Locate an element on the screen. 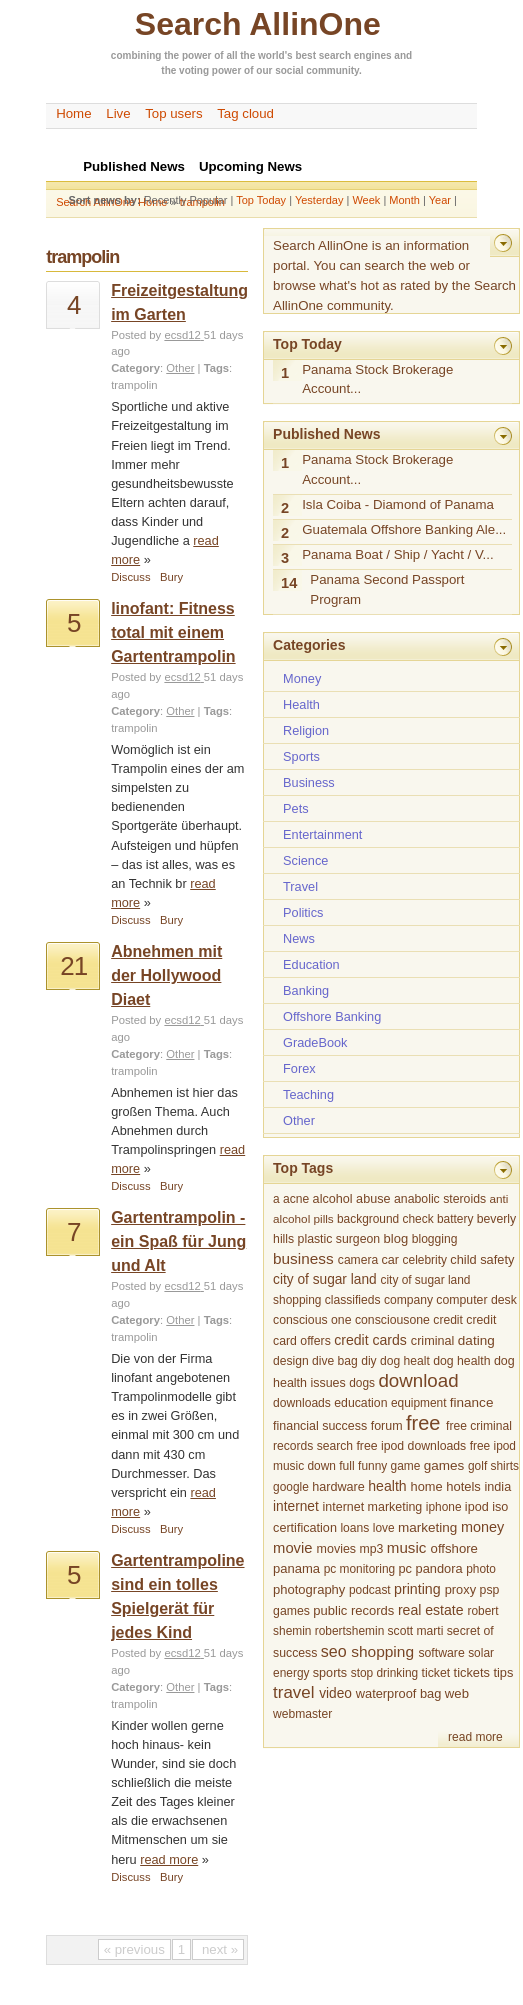  Live is located at coordinates (118, 113).